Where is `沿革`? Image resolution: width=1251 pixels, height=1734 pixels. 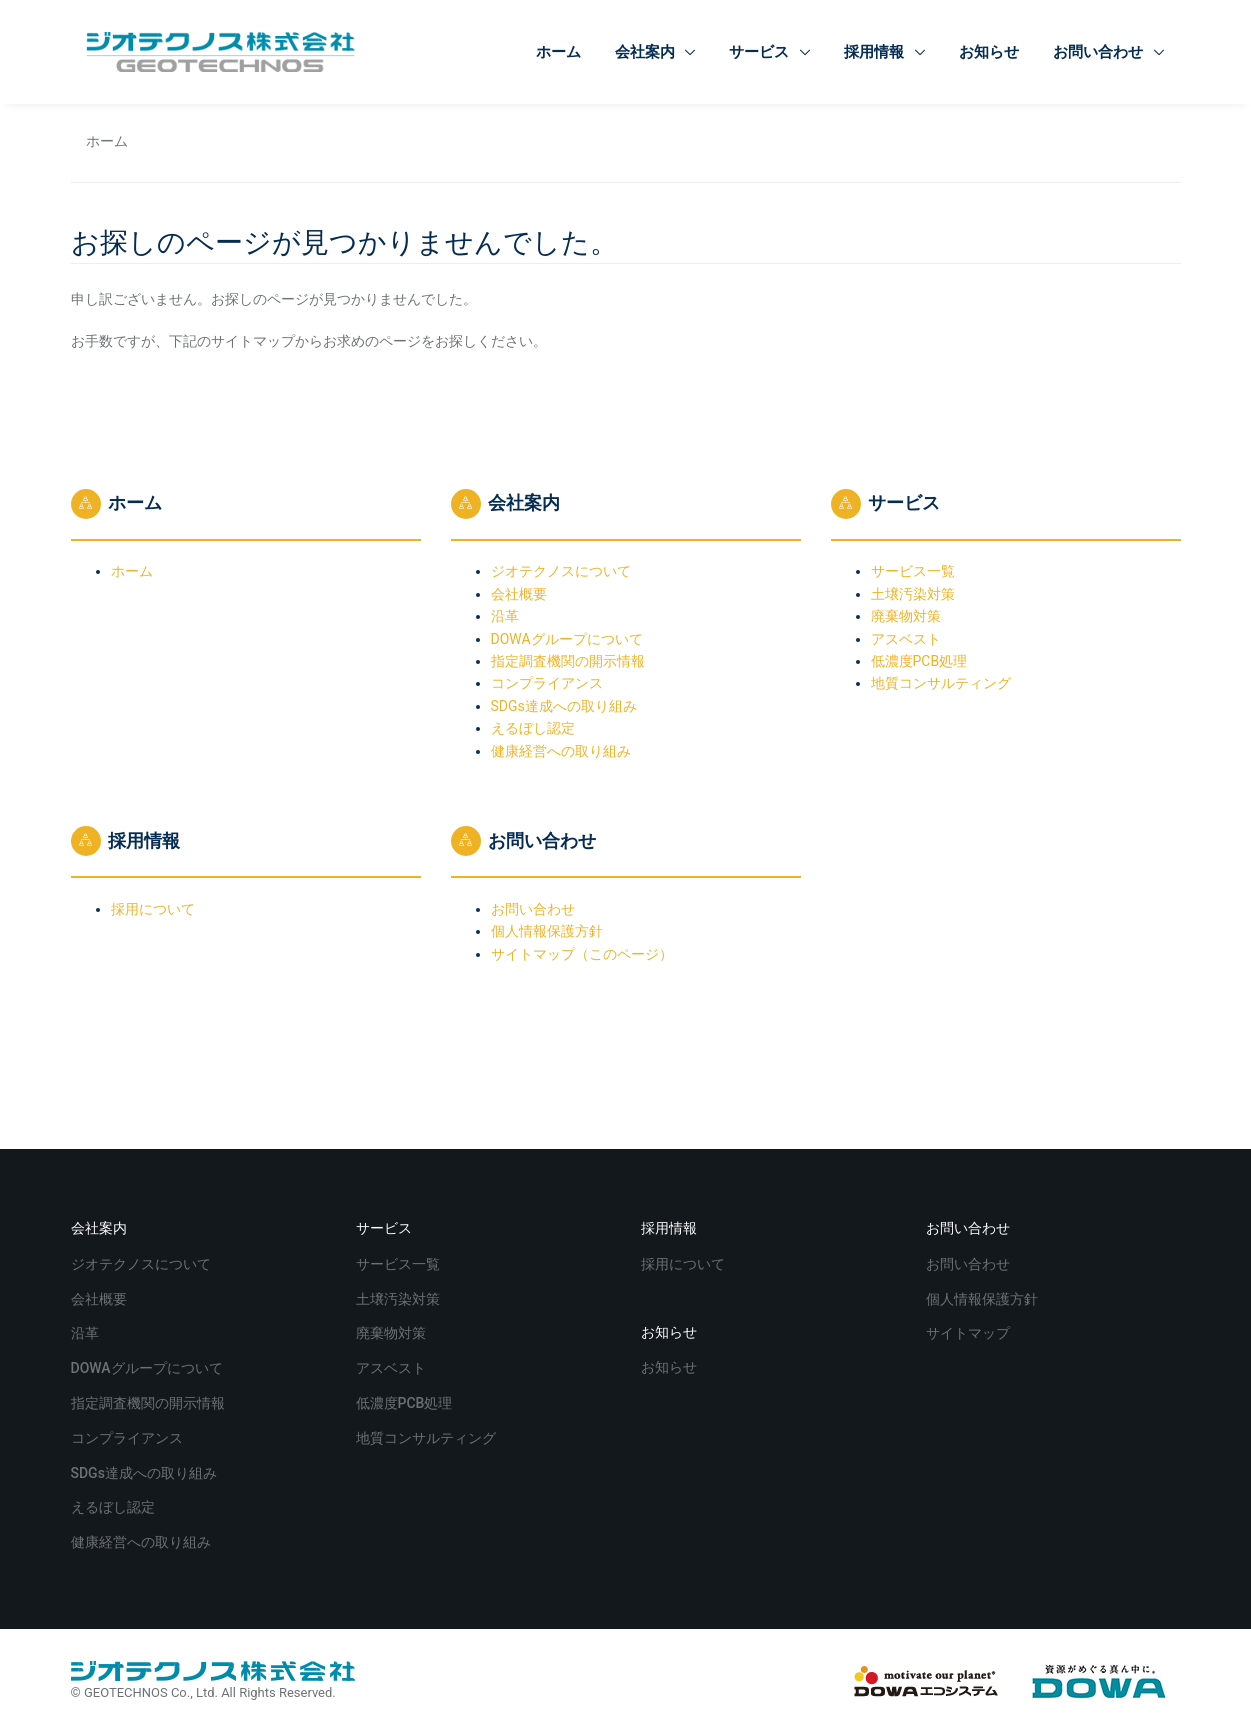
沿革 is located at coordinates (505, 616).